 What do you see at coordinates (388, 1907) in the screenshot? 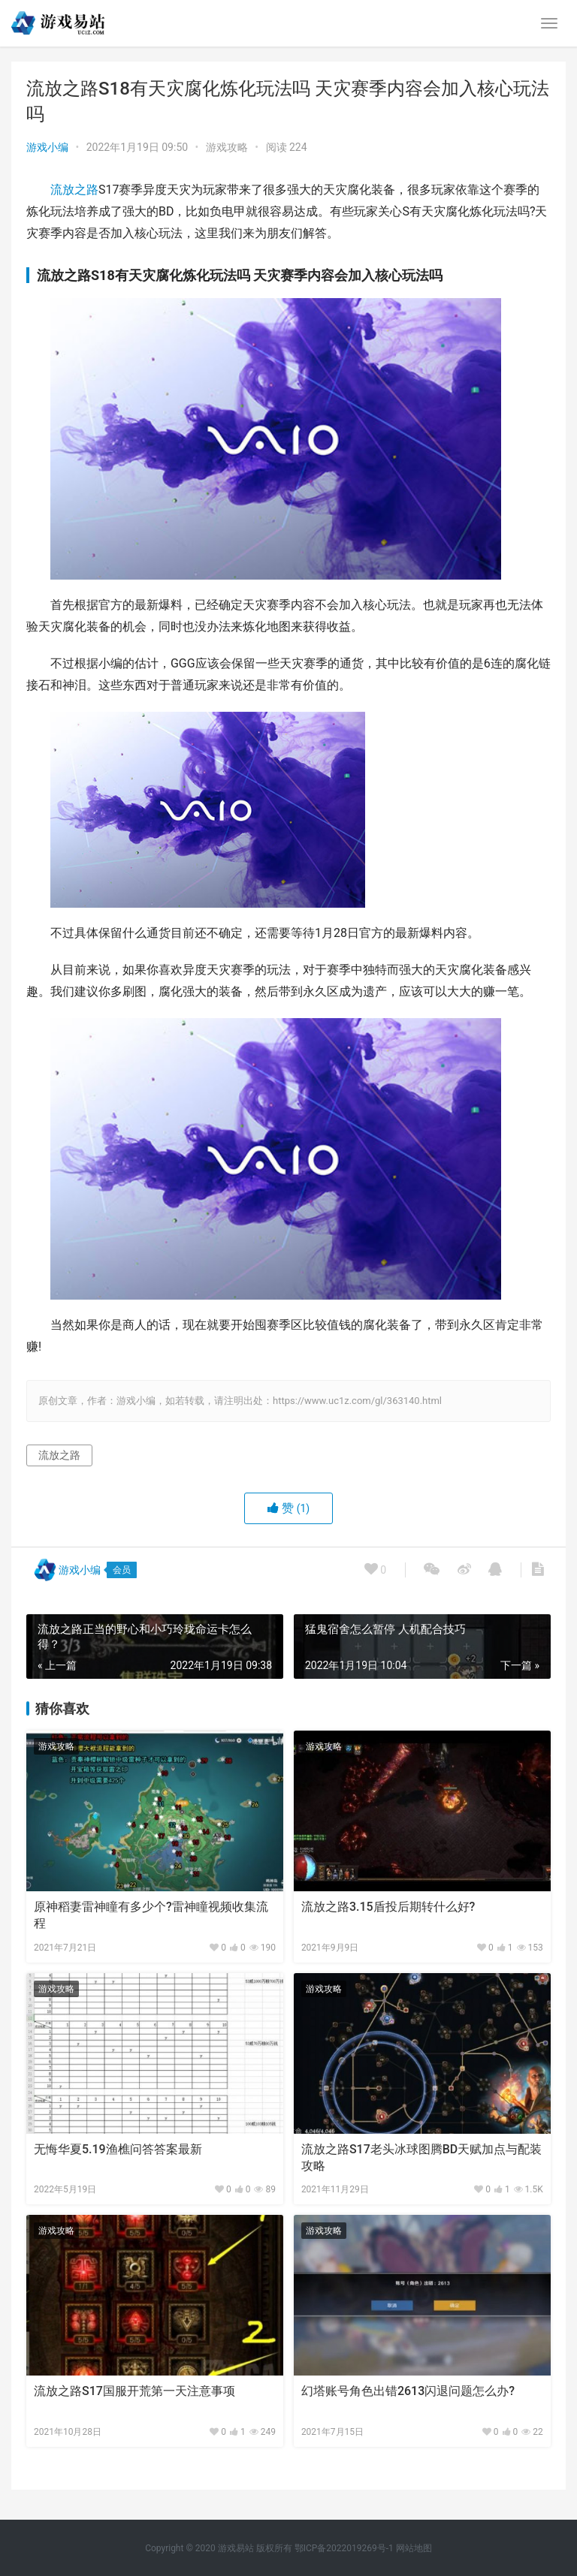
I see `流放之路3.15盾投后期转什么好?` at bounding box center [388, 1907].